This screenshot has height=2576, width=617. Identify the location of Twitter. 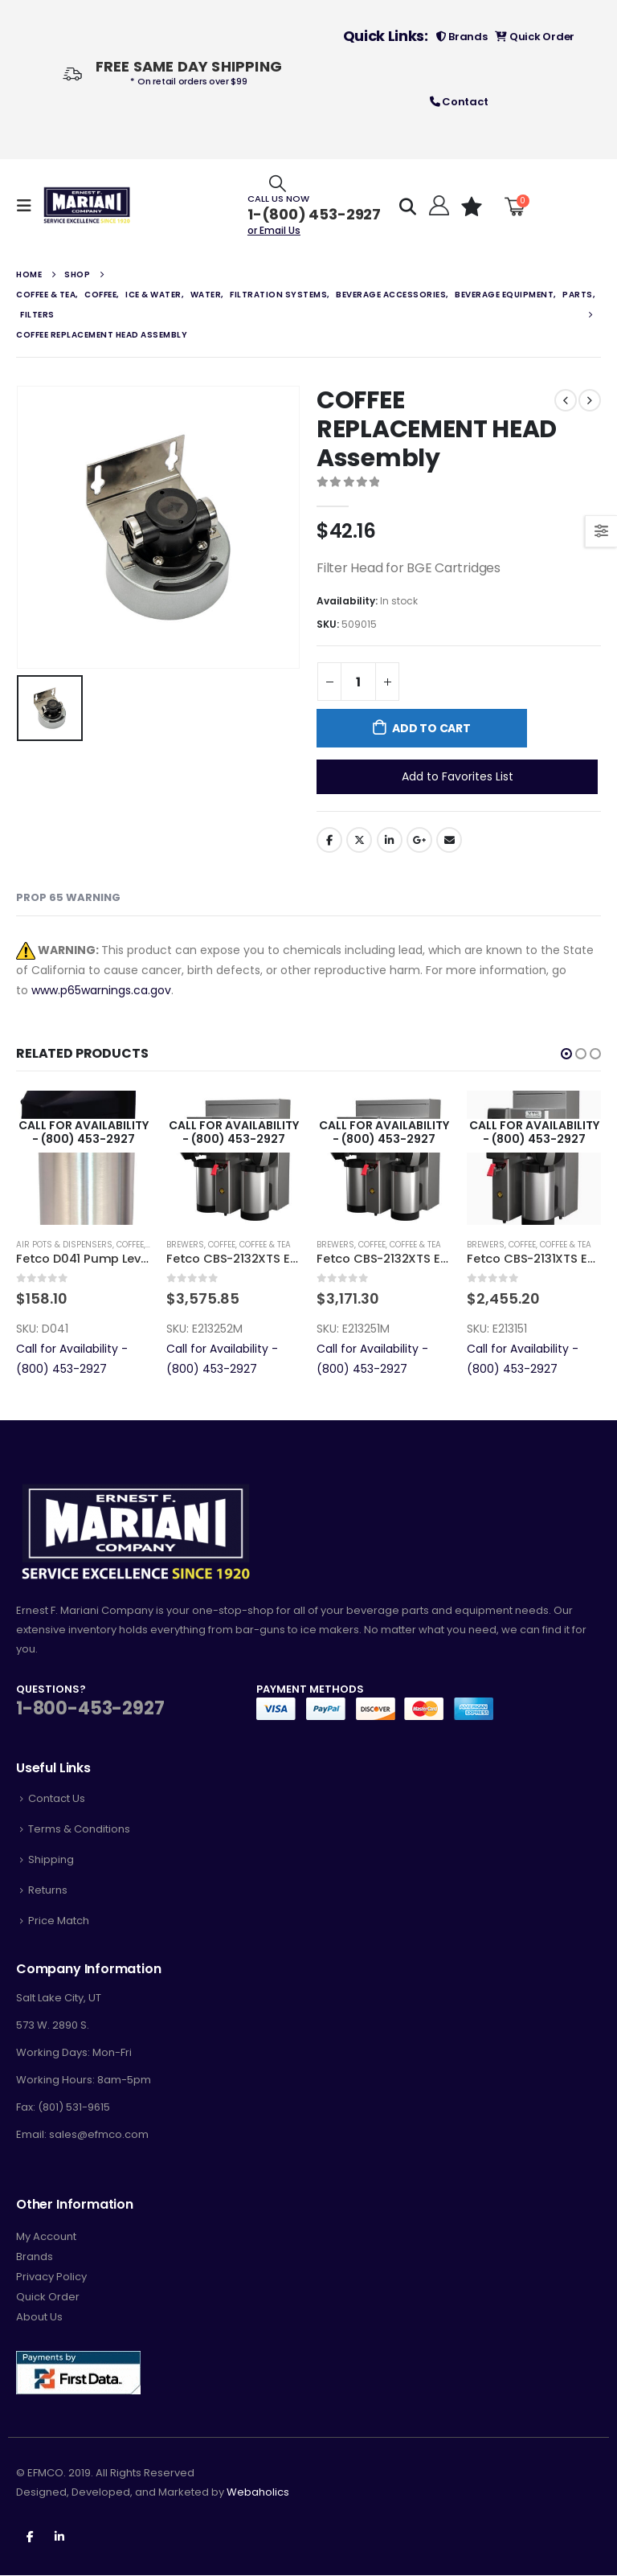
(359, 840).